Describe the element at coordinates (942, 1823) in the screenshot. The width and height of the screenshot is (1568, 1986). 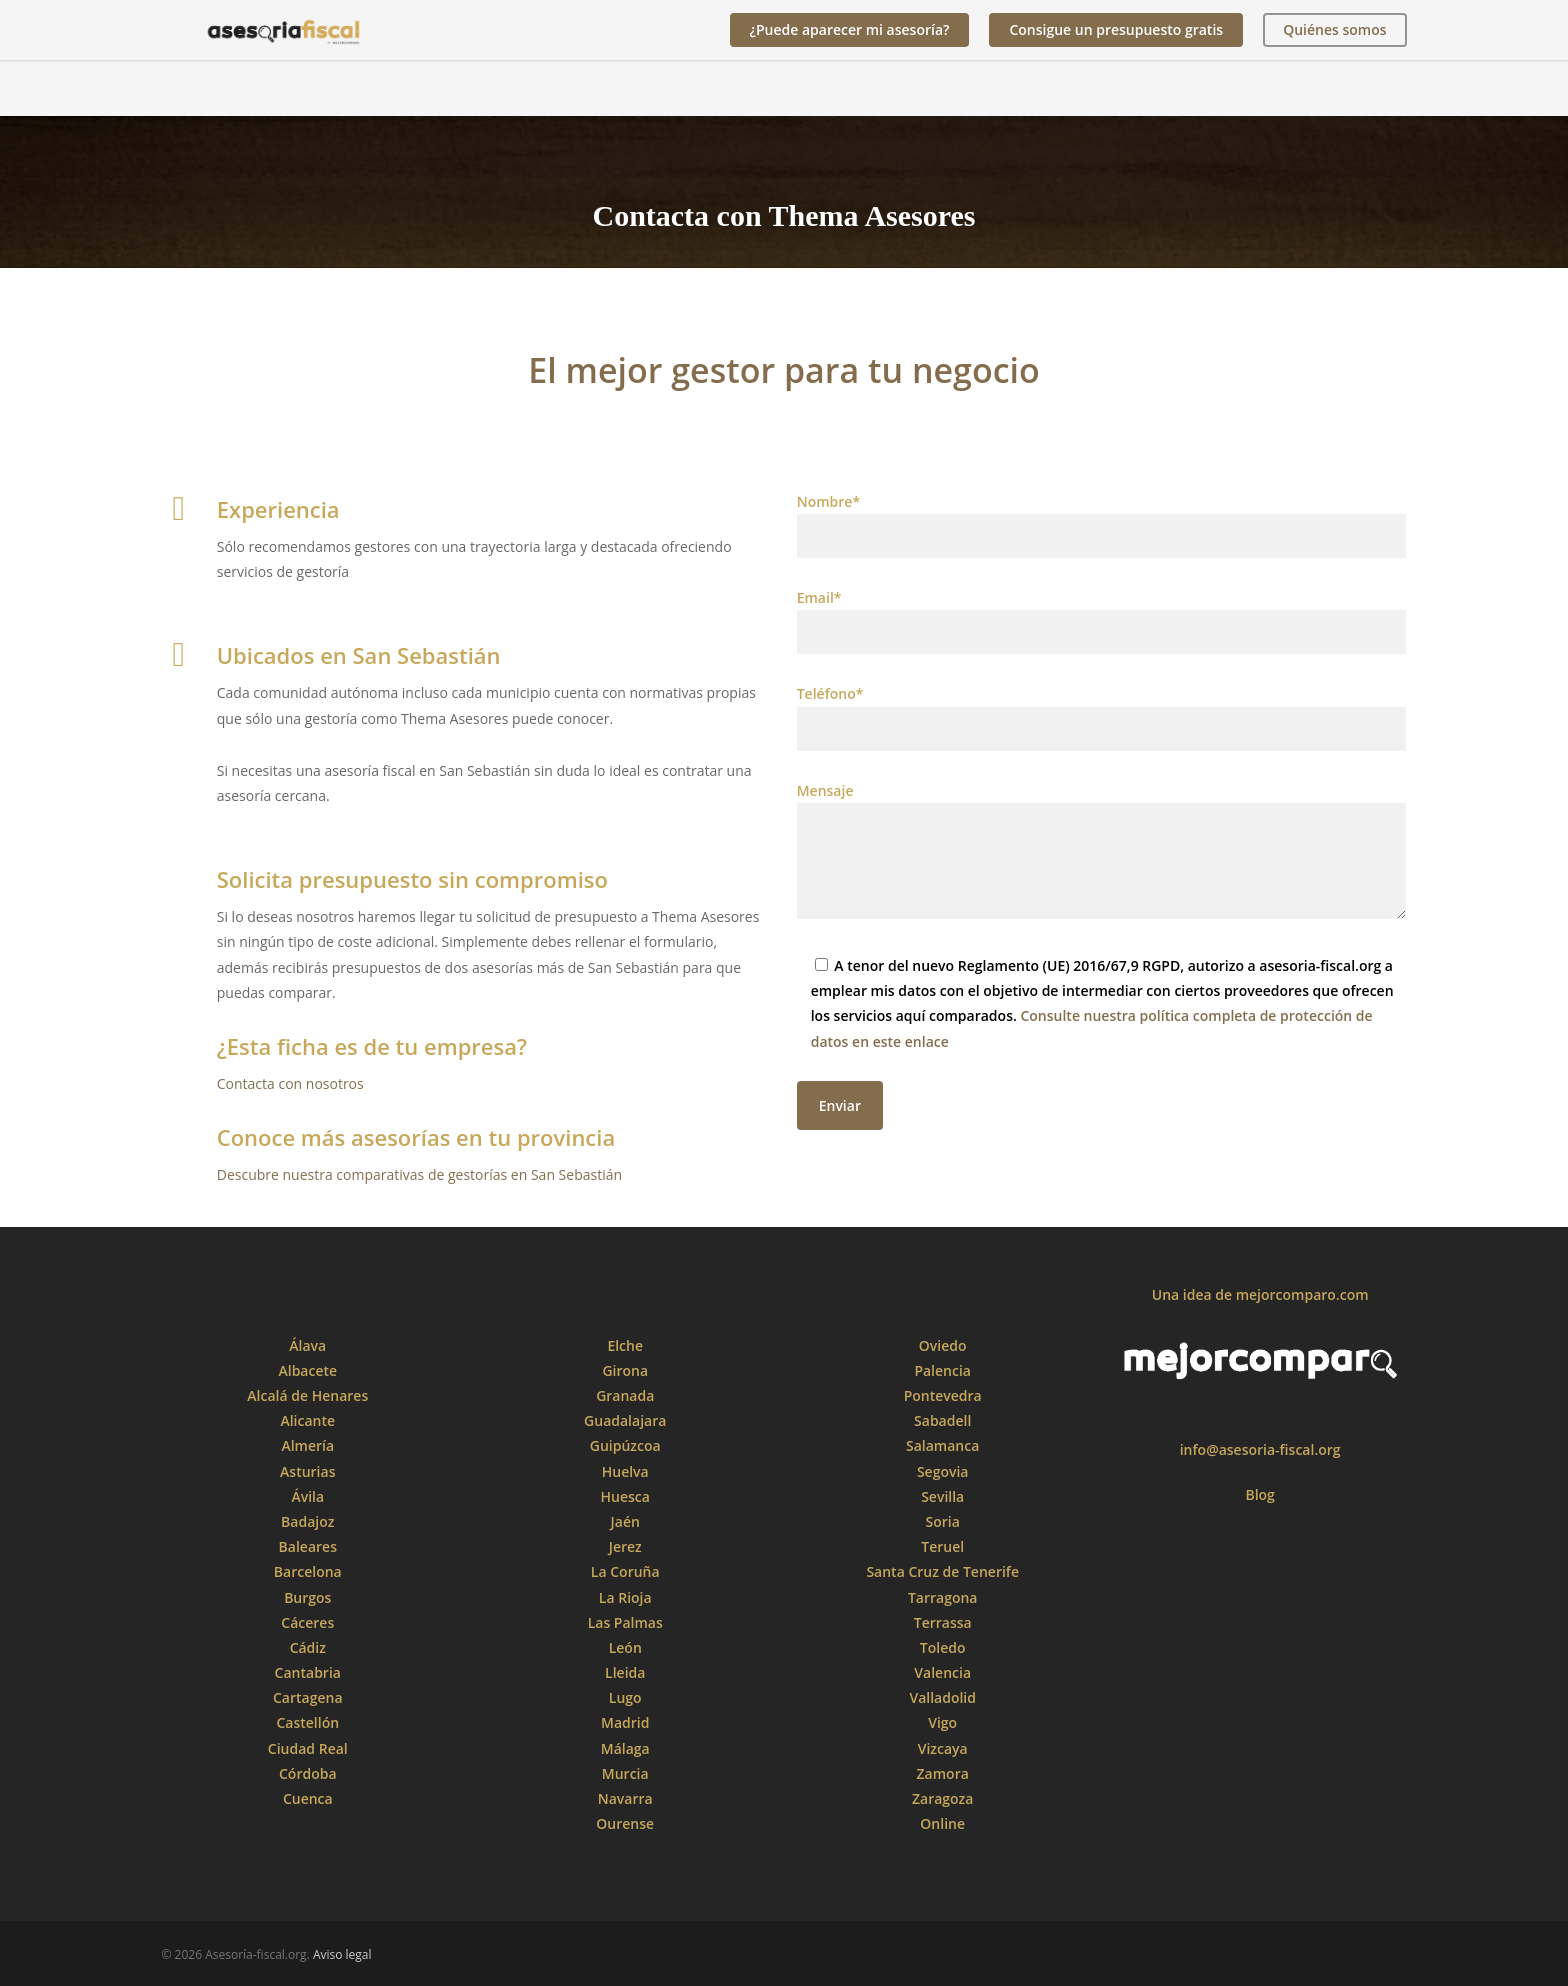
I see `Online` at that location.